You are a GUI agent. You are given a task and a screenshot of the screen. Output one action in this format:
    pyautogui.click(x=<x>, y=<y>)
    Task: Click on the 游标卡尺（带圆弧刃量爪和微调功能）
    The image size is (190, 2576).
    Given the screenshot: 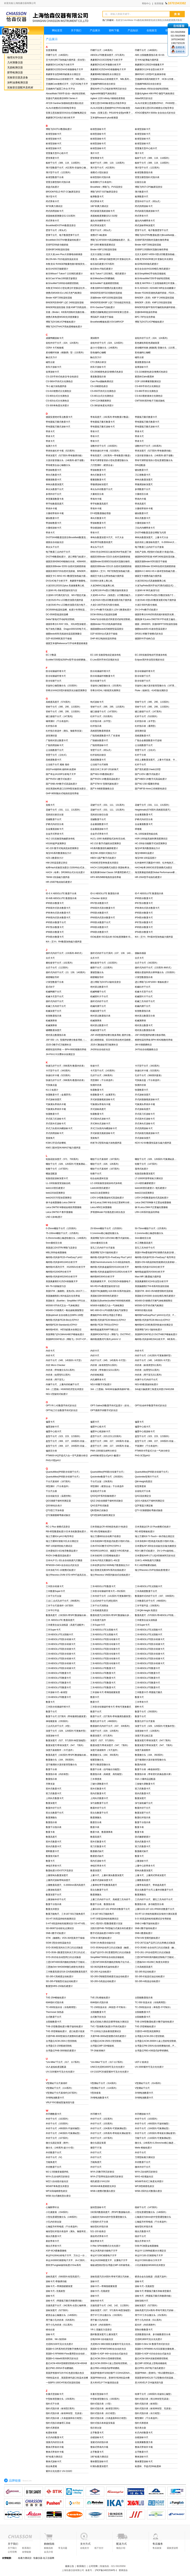 What is the action you would take?
    pyautogui.click(x=154, y=2296)
    